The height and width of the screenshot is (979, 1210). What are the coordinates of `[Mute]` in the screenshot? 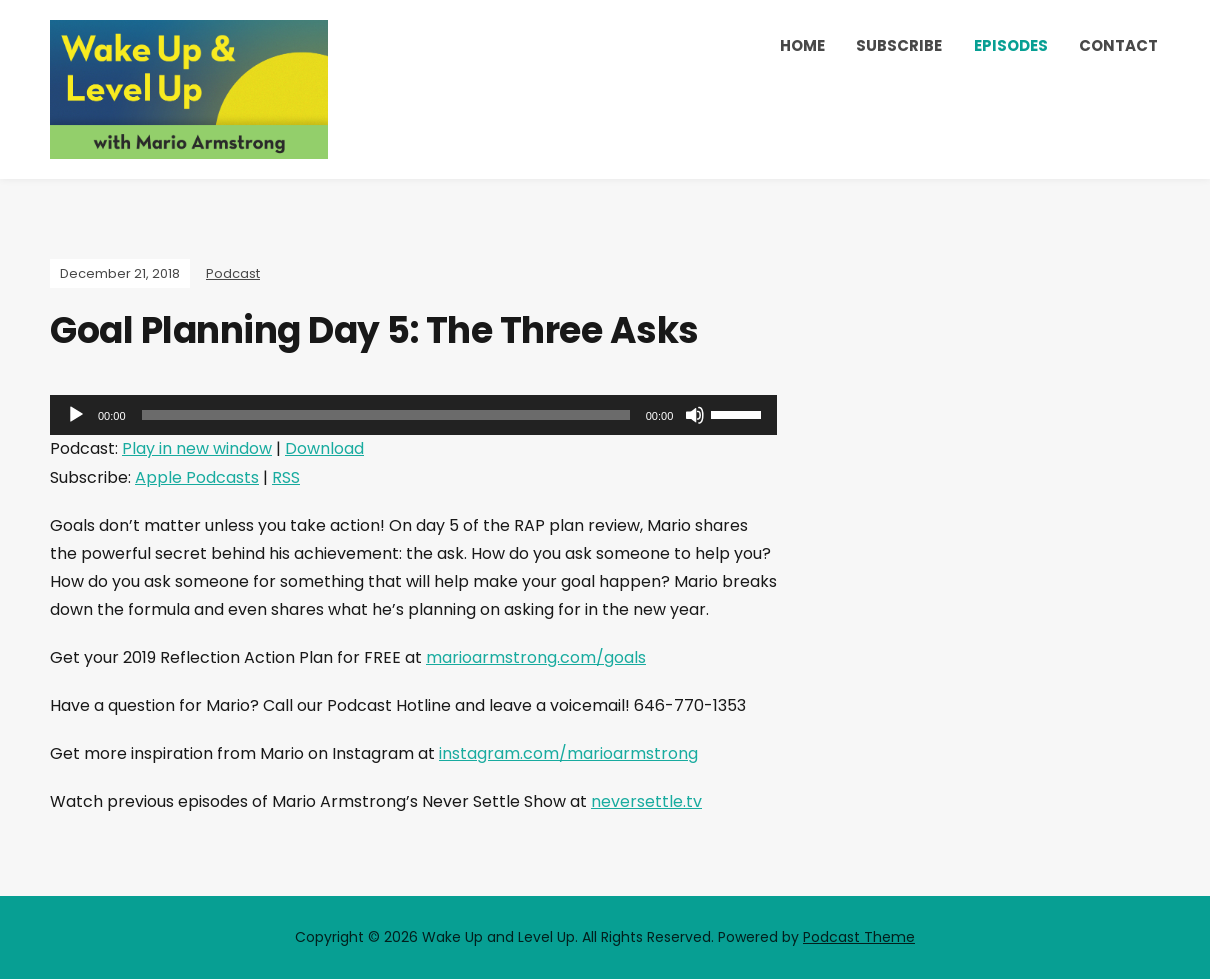 It's located at (695, 415).